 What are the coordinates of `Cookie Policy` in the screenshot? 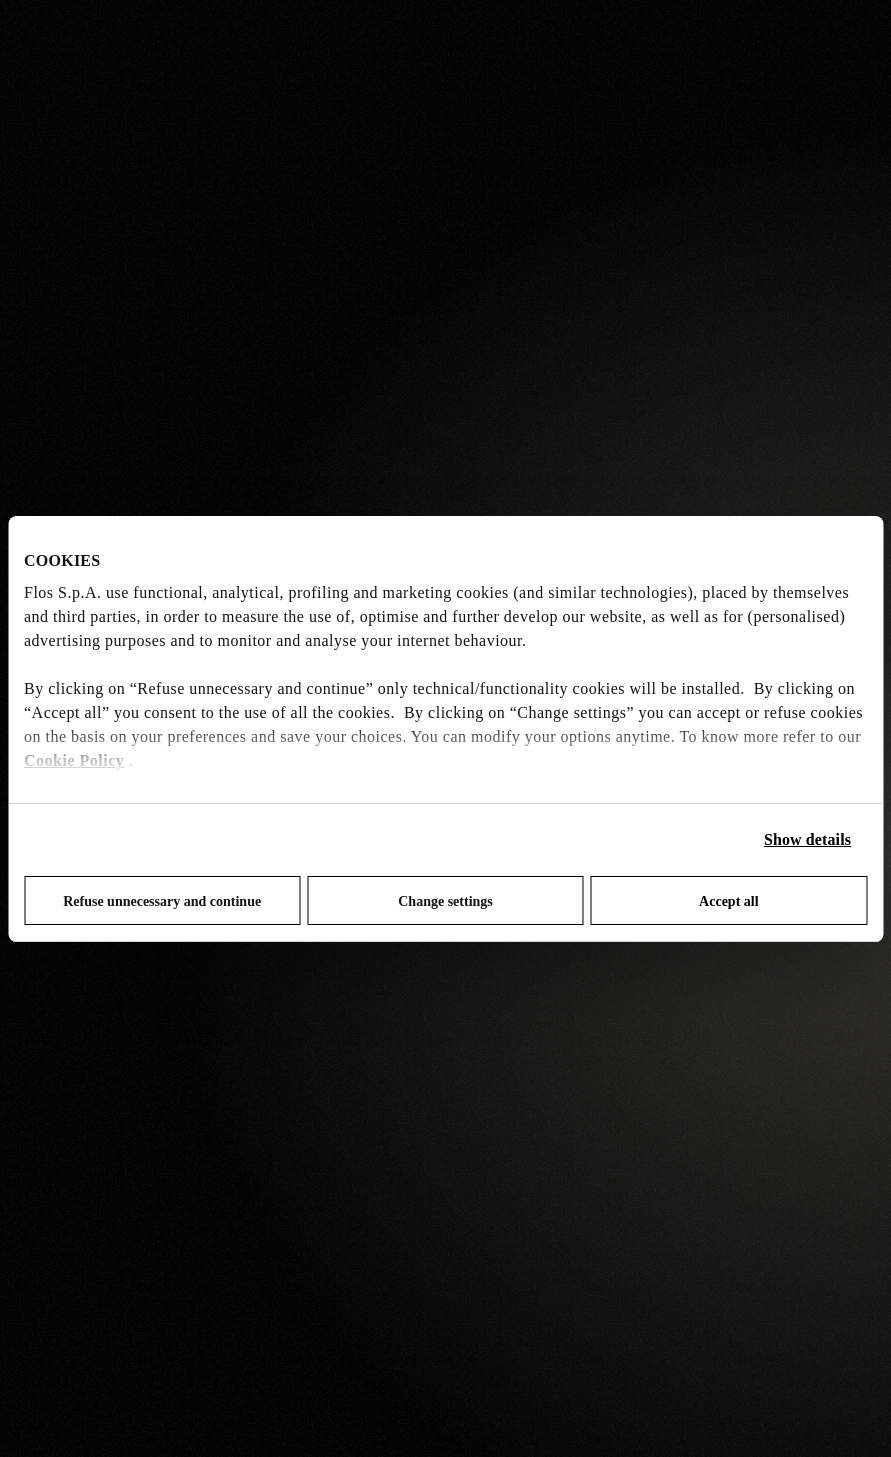 It's located at (74, 760).